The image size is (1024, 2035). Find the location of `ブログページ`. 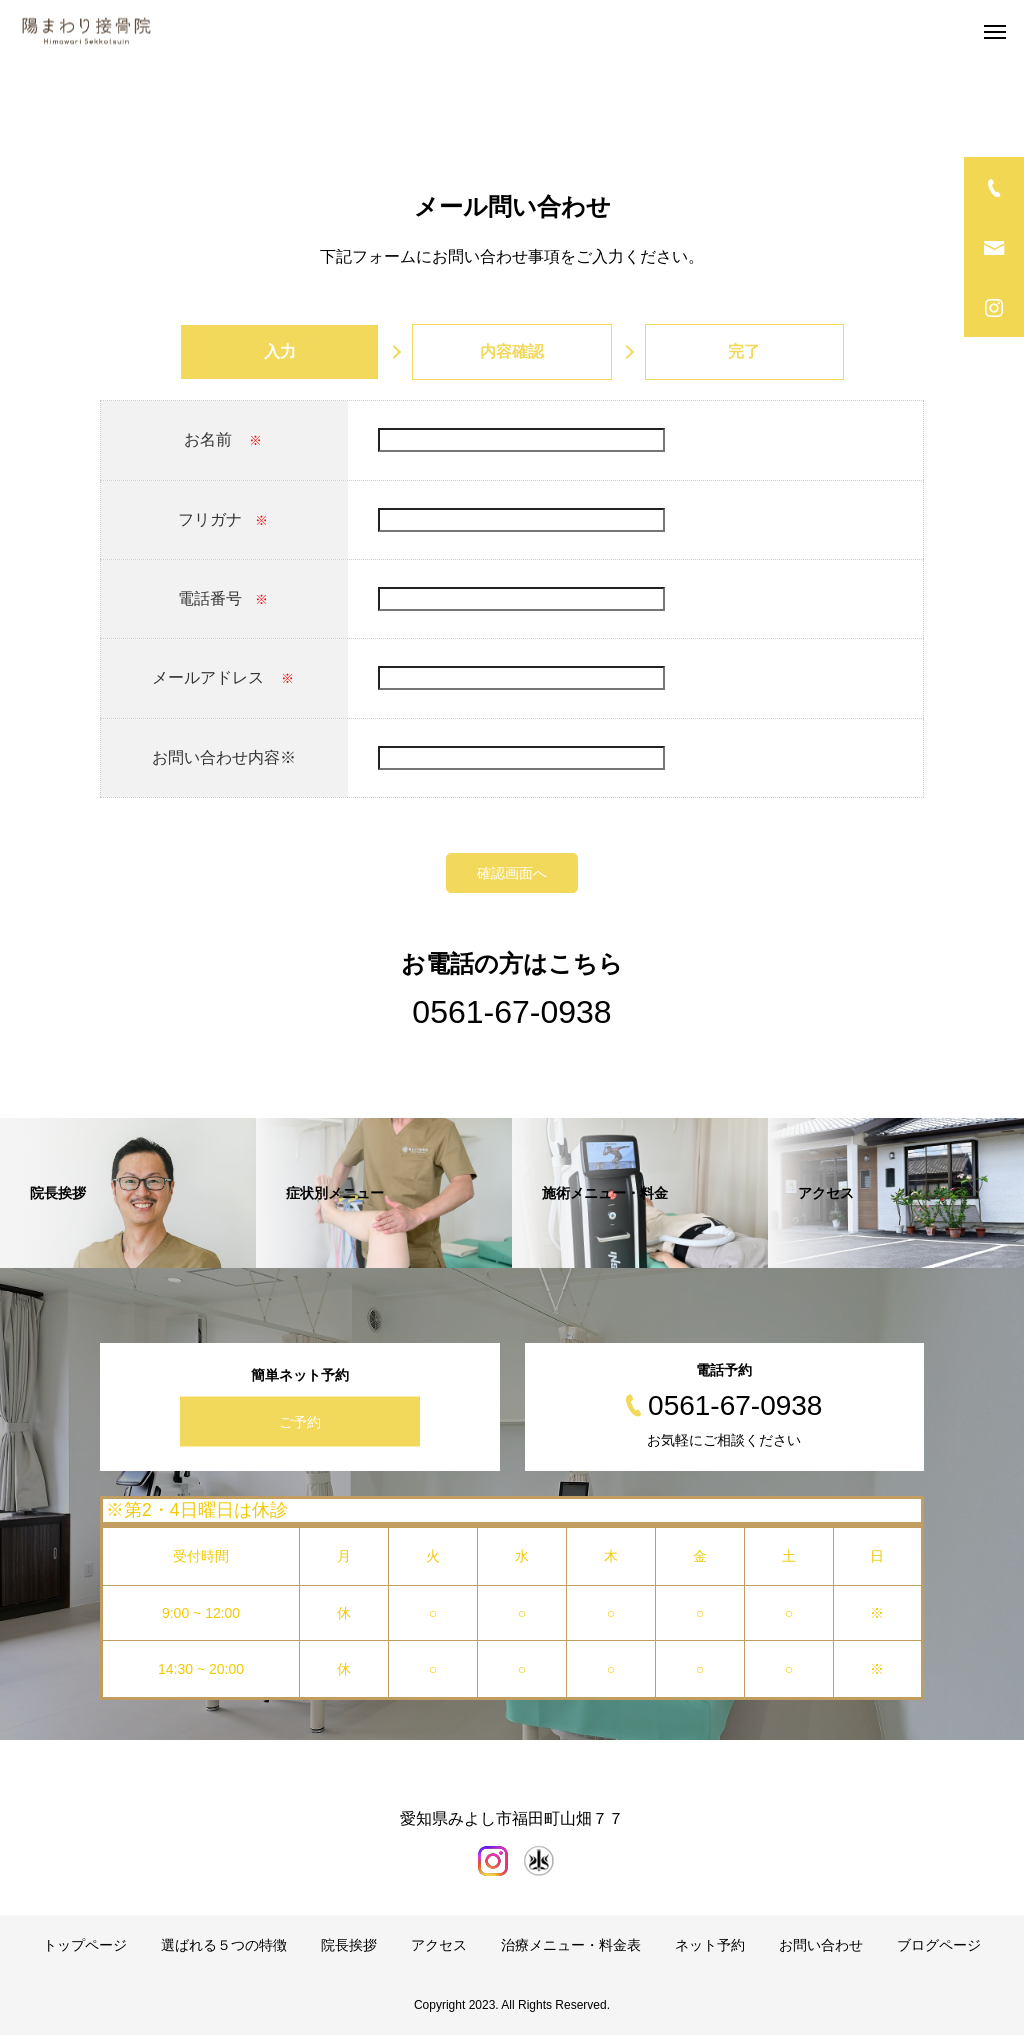

ブログページ is located at coordinates (939, 1945).